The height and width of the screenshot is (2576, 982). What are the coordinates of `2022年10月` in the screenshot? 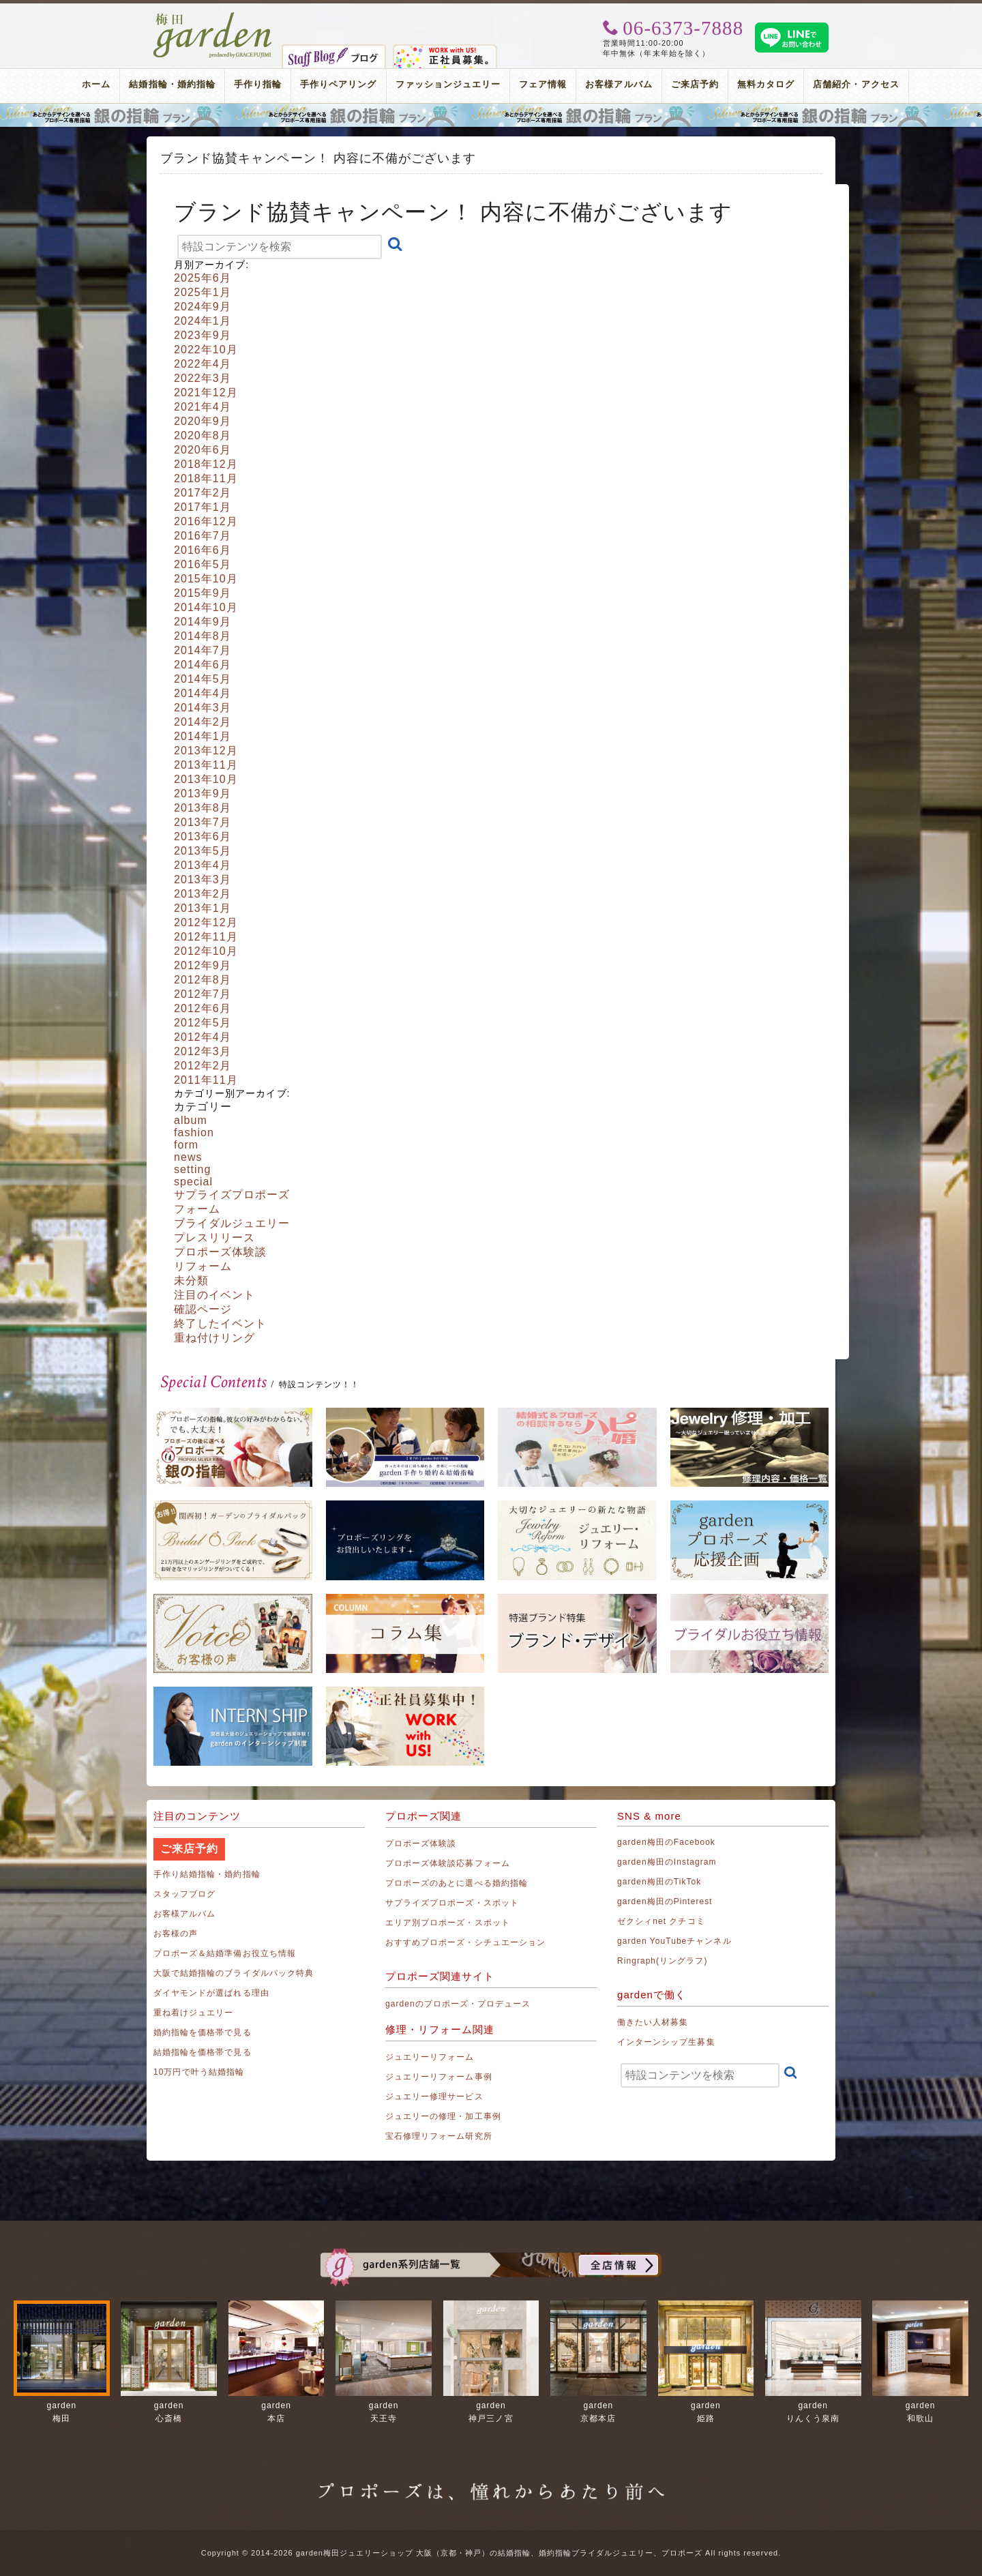 It's located at (206, 349).